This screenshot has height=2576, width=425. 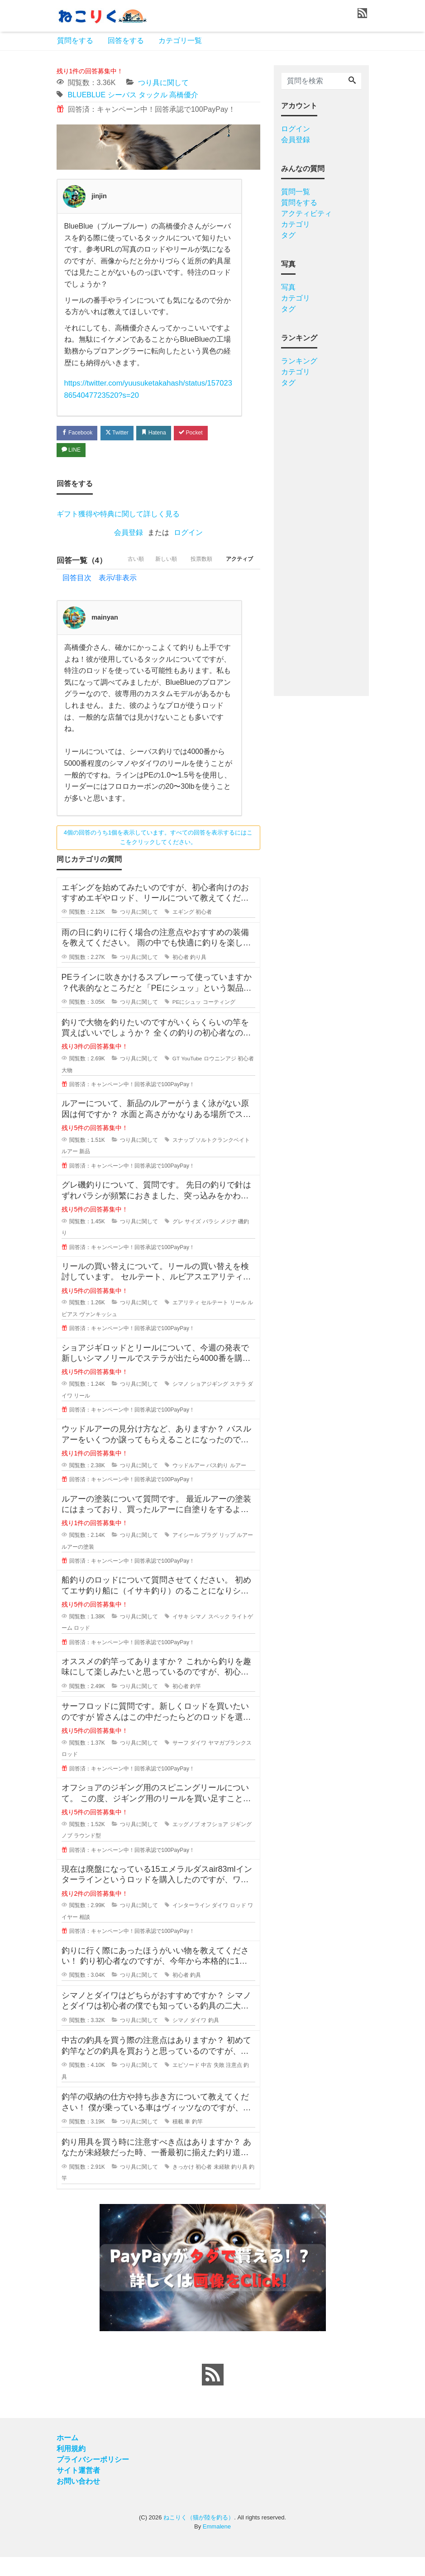 What do you see at coordinates (223, 1158) in the screenshot?
I see `ソルトクランクベイト` at bounding box center [223, 1158].